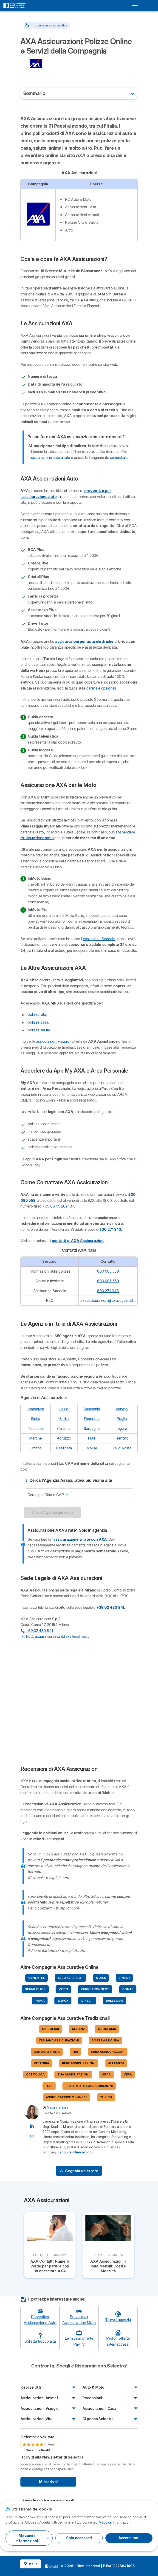 The height and width of the screenshot is (2576, 158). I want to click on VERTI [button], so click(63, 1989).